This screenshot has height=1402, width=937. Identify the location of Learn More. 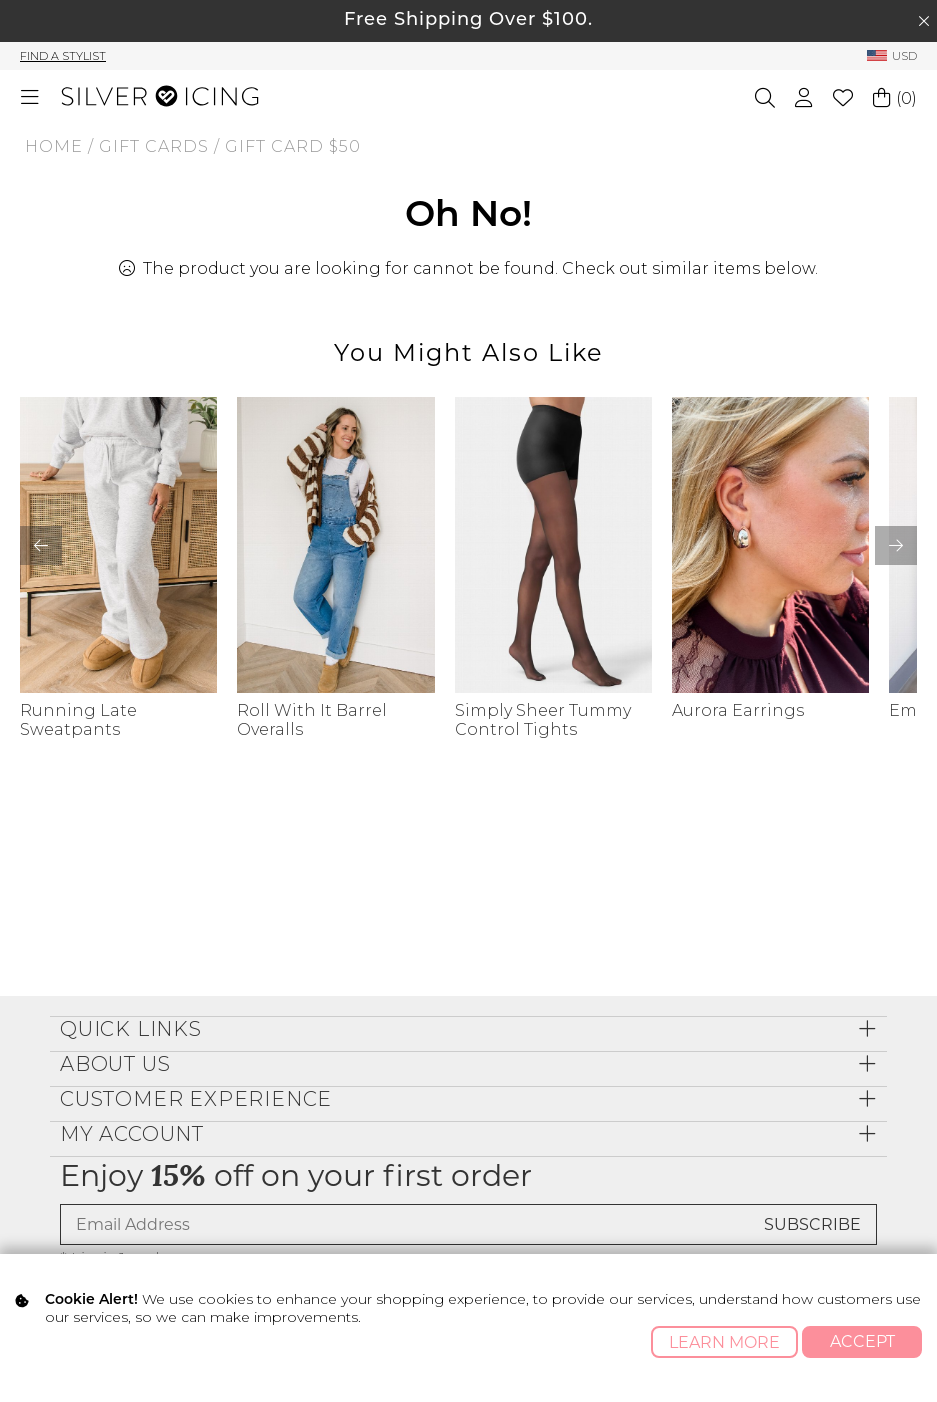
(724, 1342).